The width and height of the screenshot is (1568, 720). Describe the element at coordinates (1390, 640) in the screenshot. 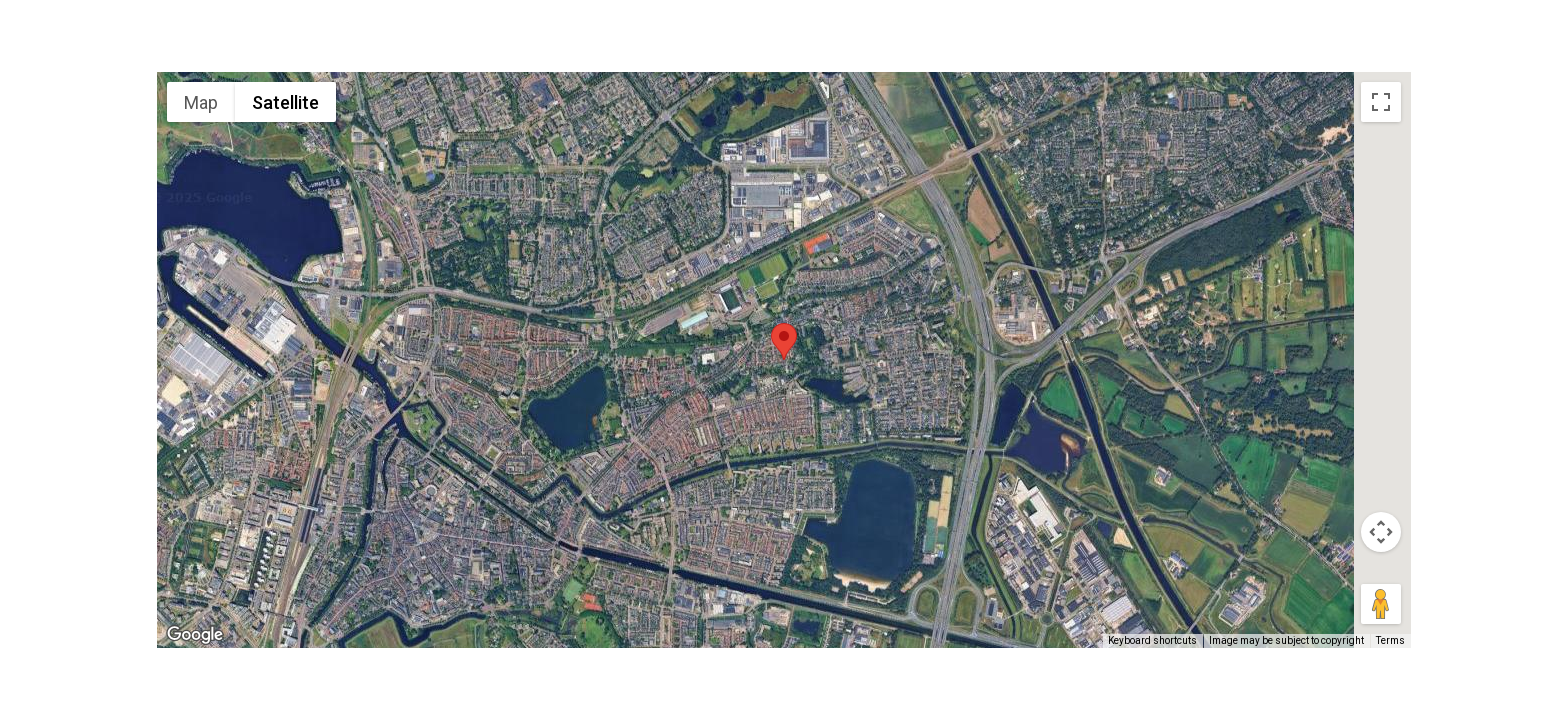

I see `Terms [Terms (opens in new tab)]` at that location.